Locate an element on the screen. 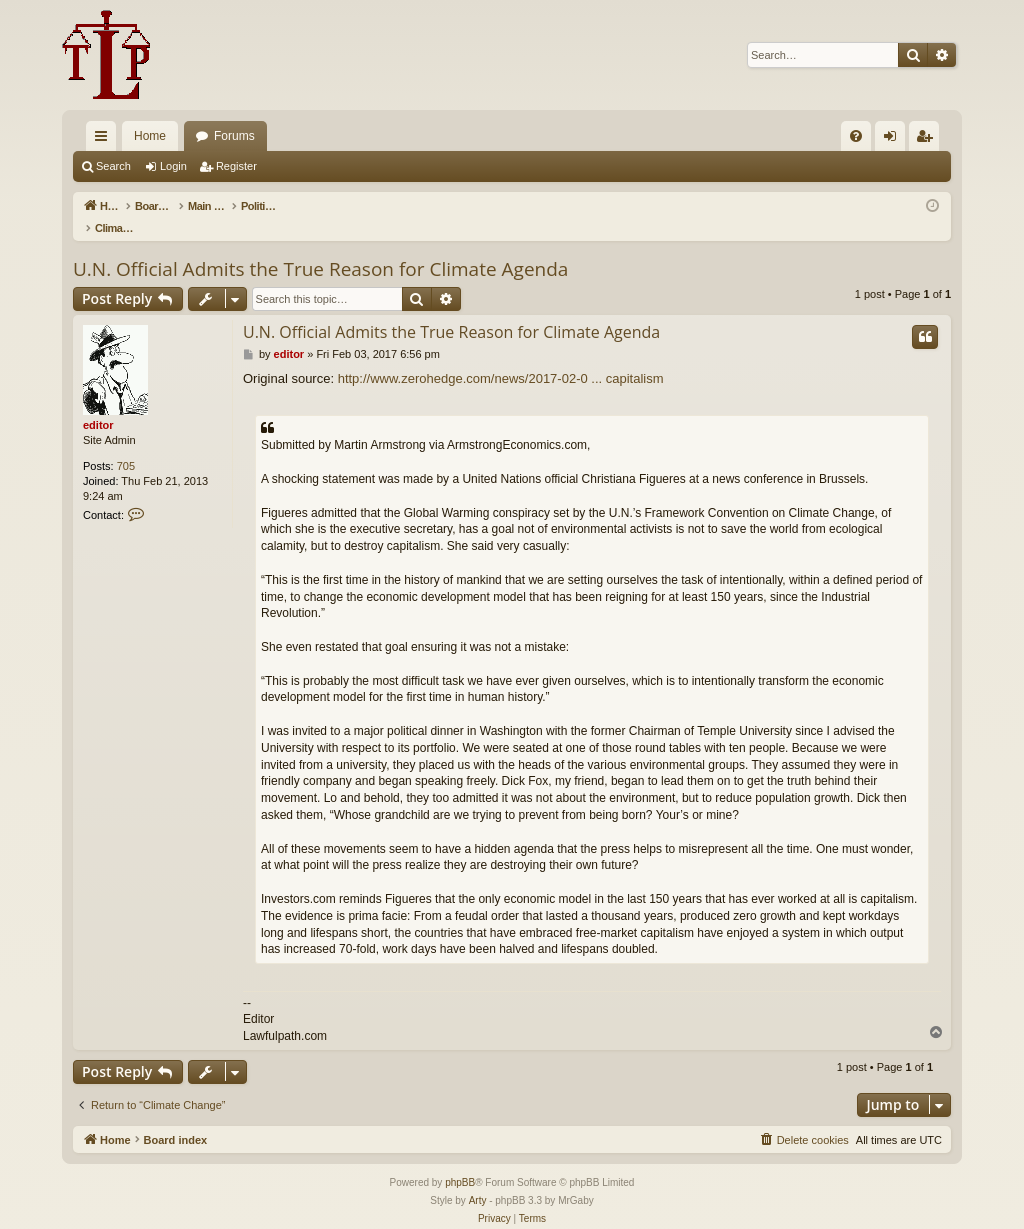  Forums is located at coordinates (234, 136).